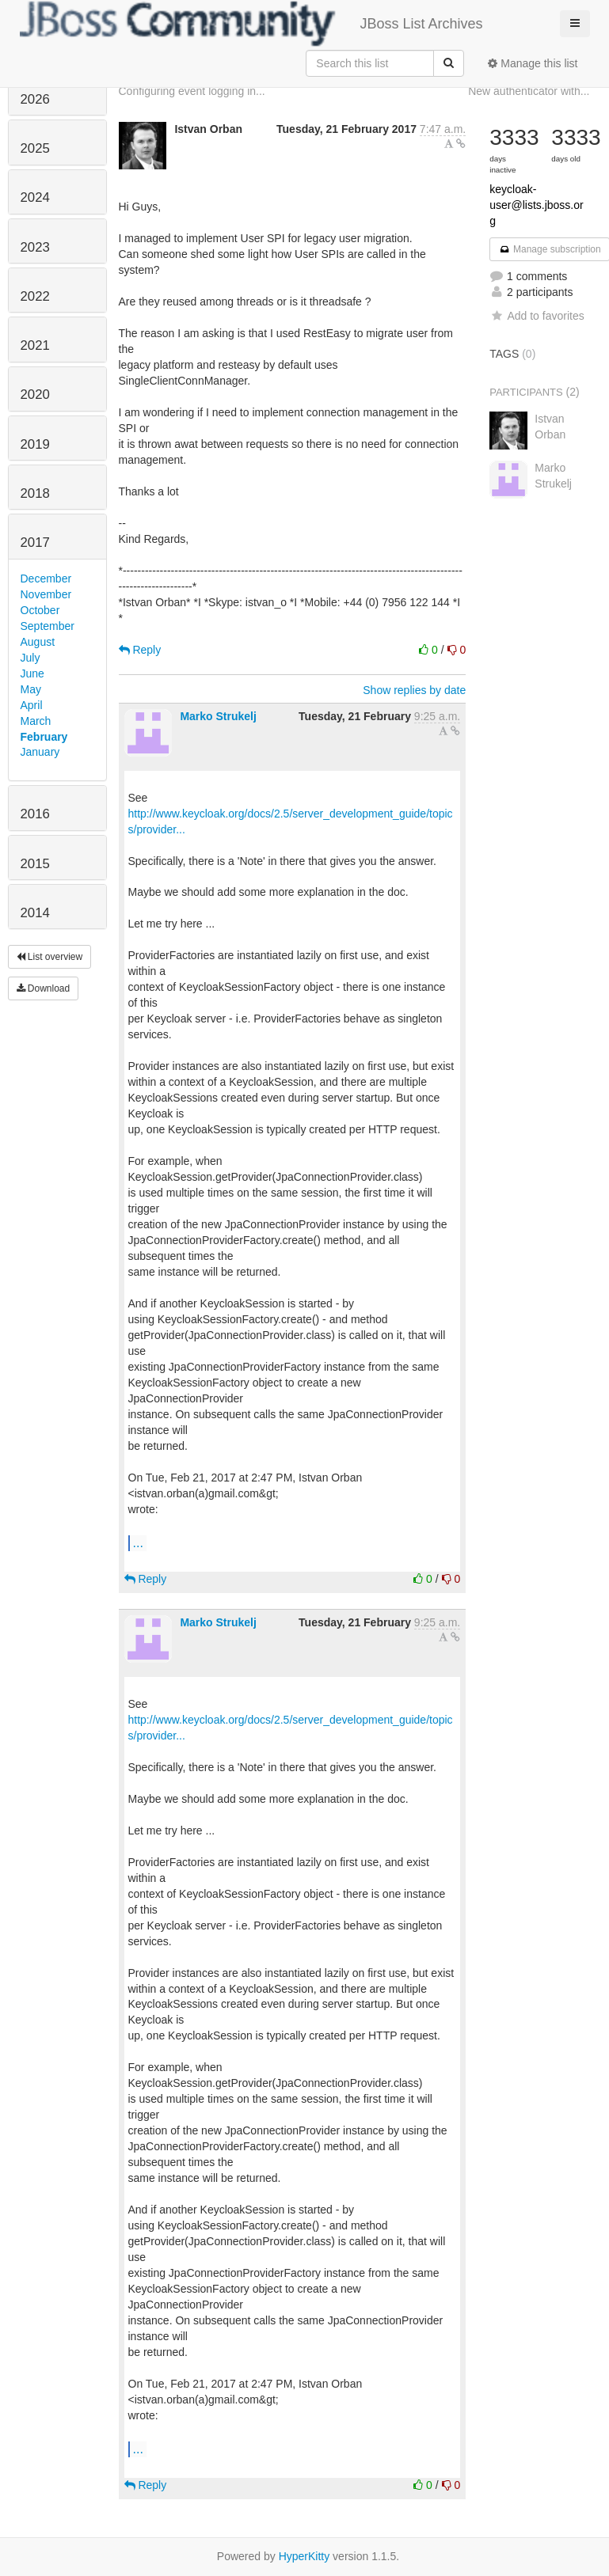 The width and height of the screenshot is (609, 2576). What do you see at coordinates (528, 91) in the screenshot?
I see `New authenticator with...` at bounding box center [528, 91].